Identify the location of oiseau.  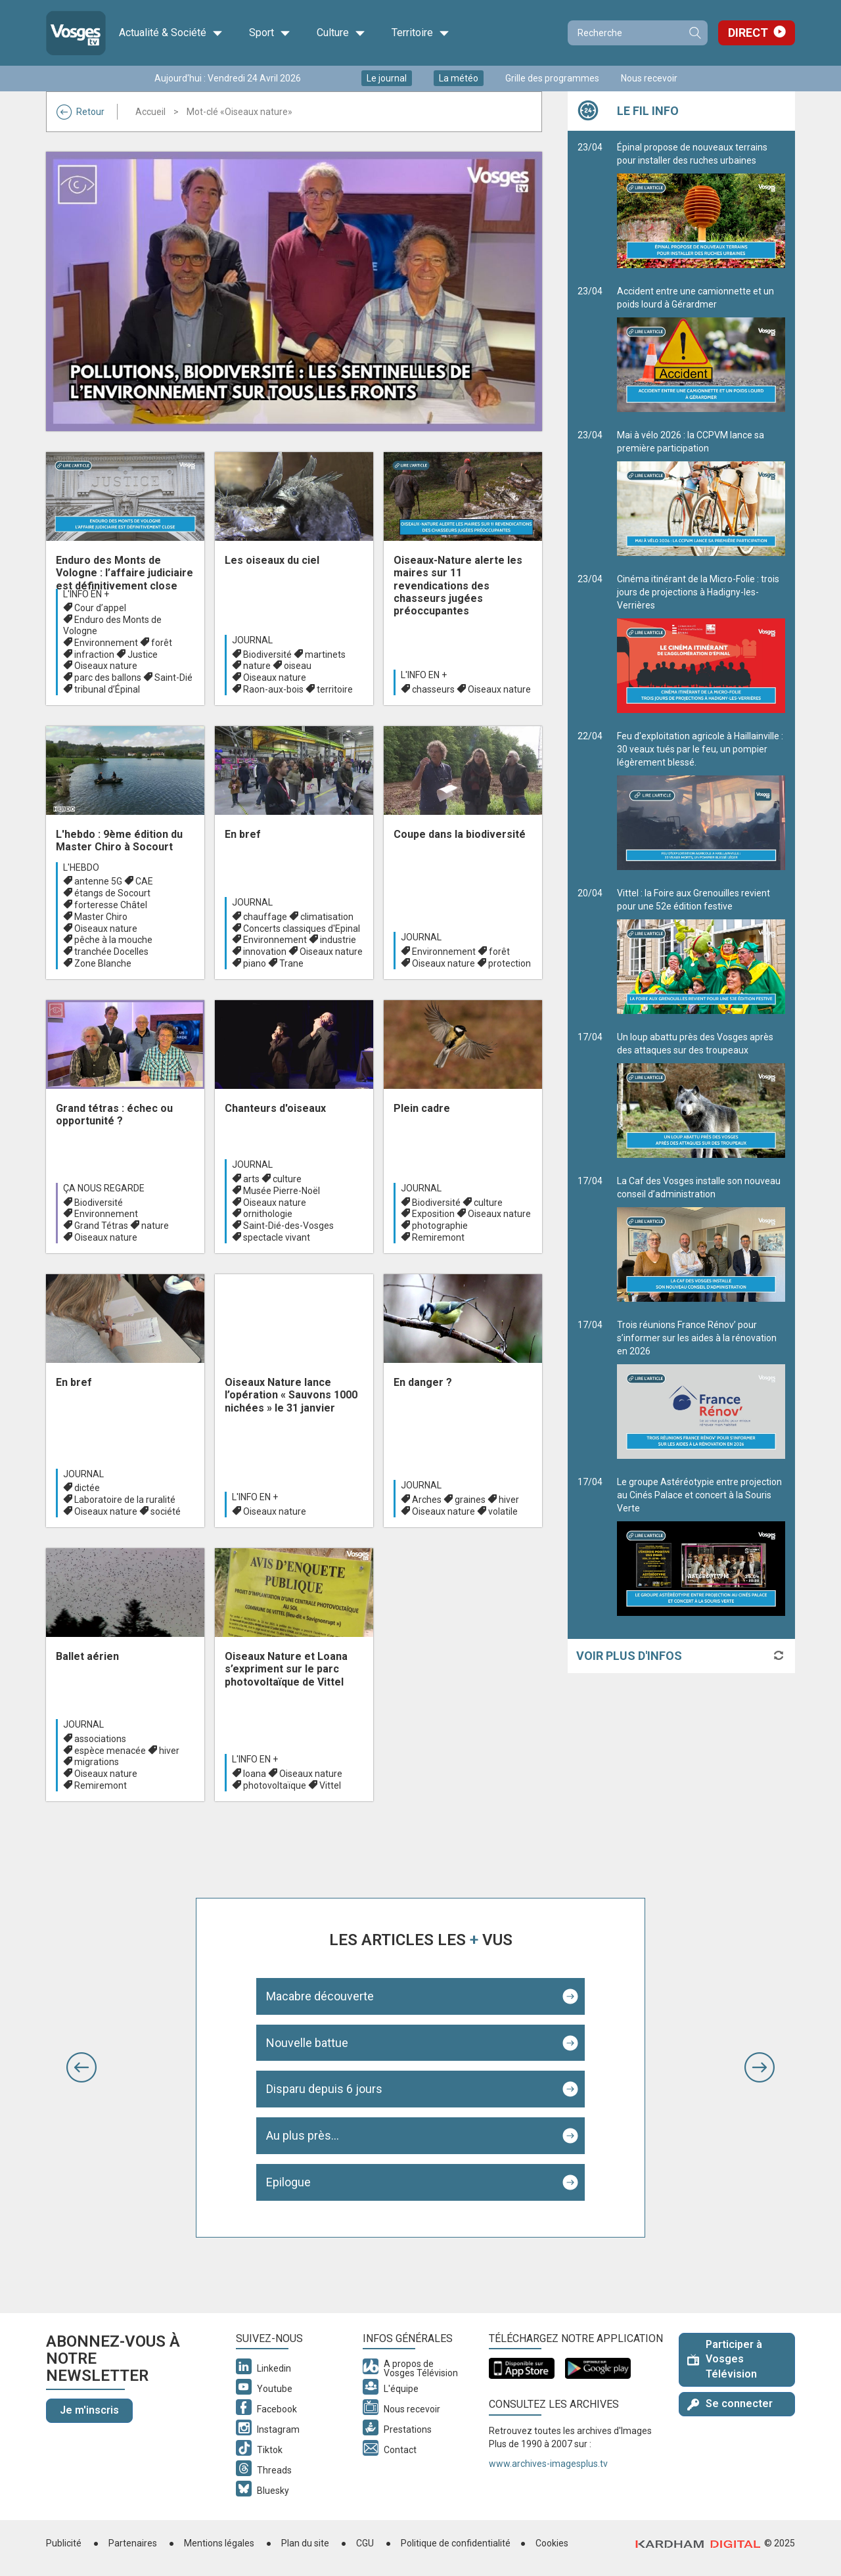
(297, 665).